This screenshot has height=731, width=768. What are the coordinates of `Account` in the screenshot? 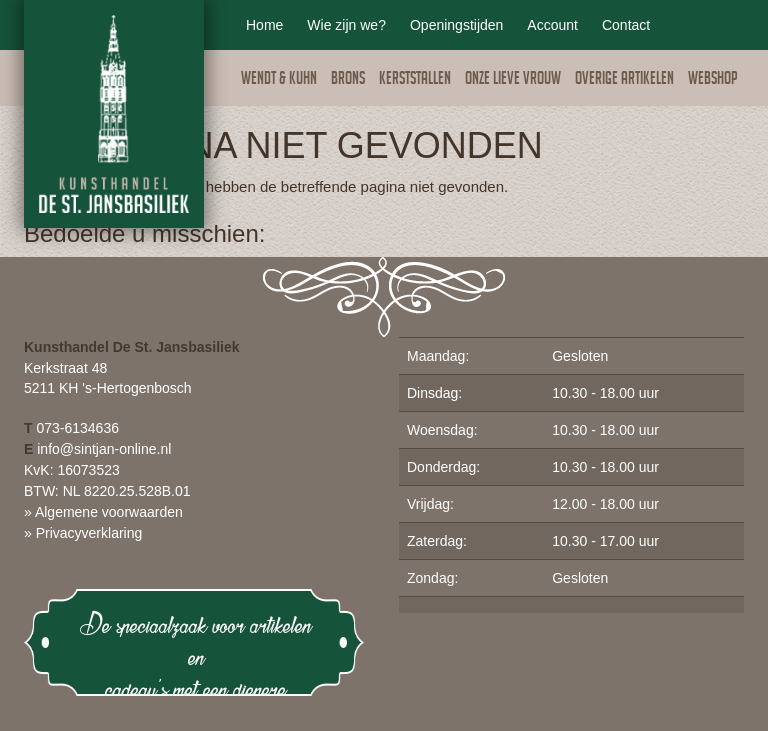 It's located at (552, 25).